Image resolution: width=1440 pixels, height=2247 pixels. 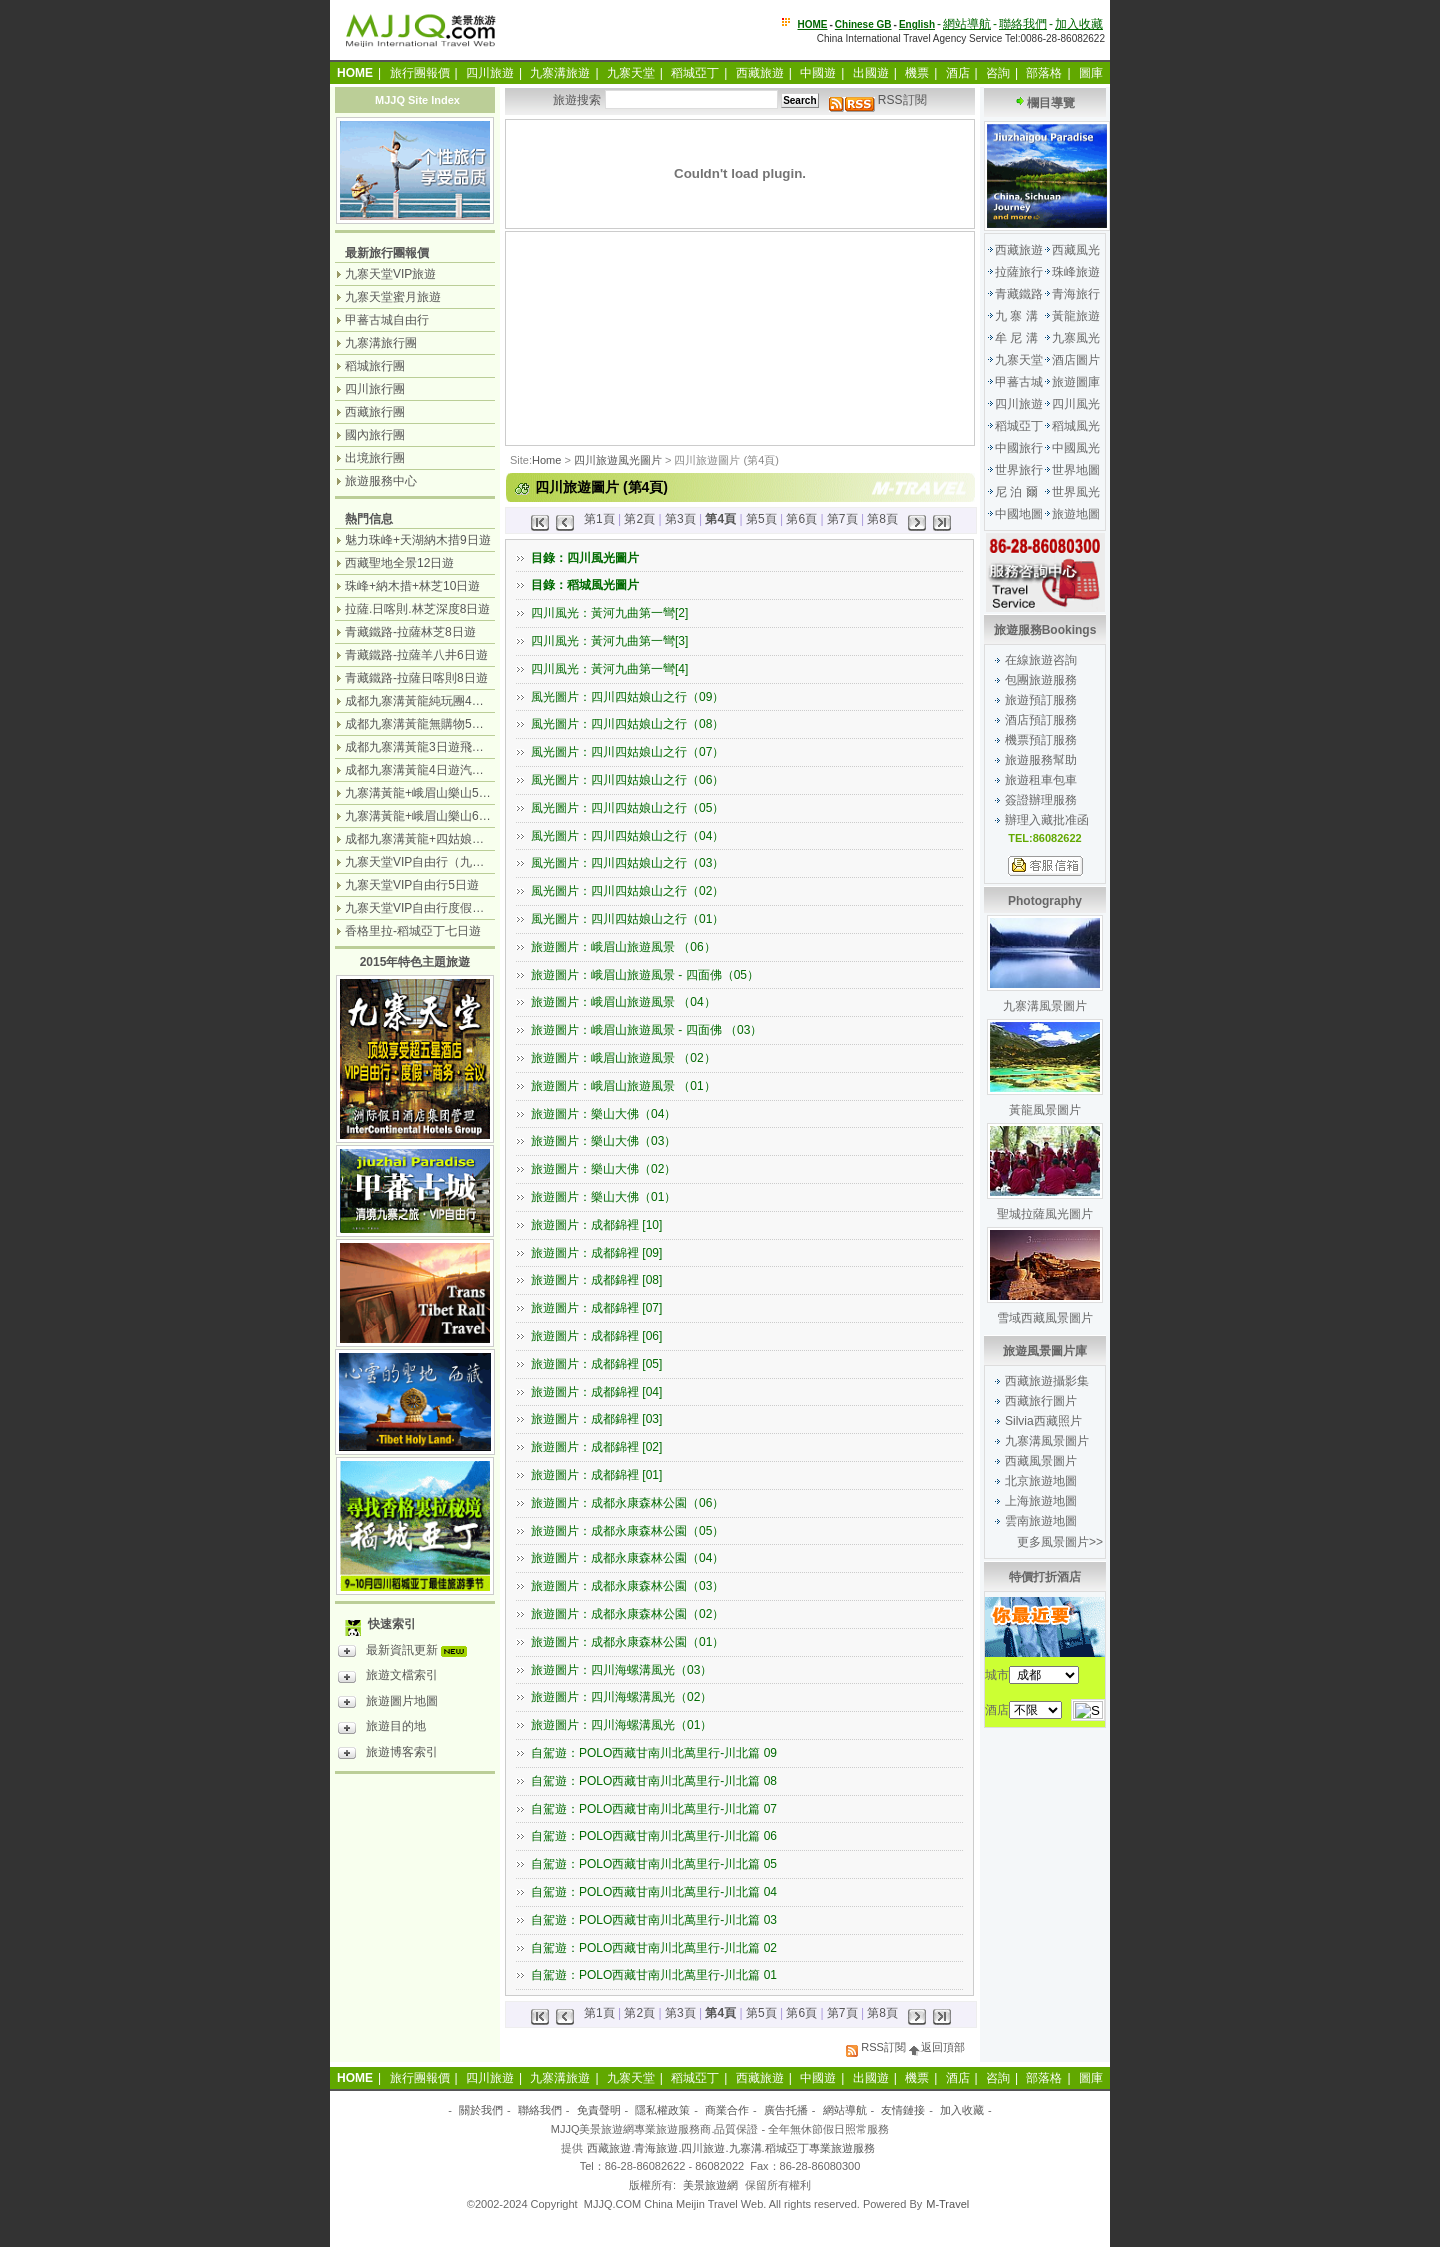 What do you see at coordinates (375, 458) in the screenshot?
I see `出境旅行團` at bounding box center [375, 458].